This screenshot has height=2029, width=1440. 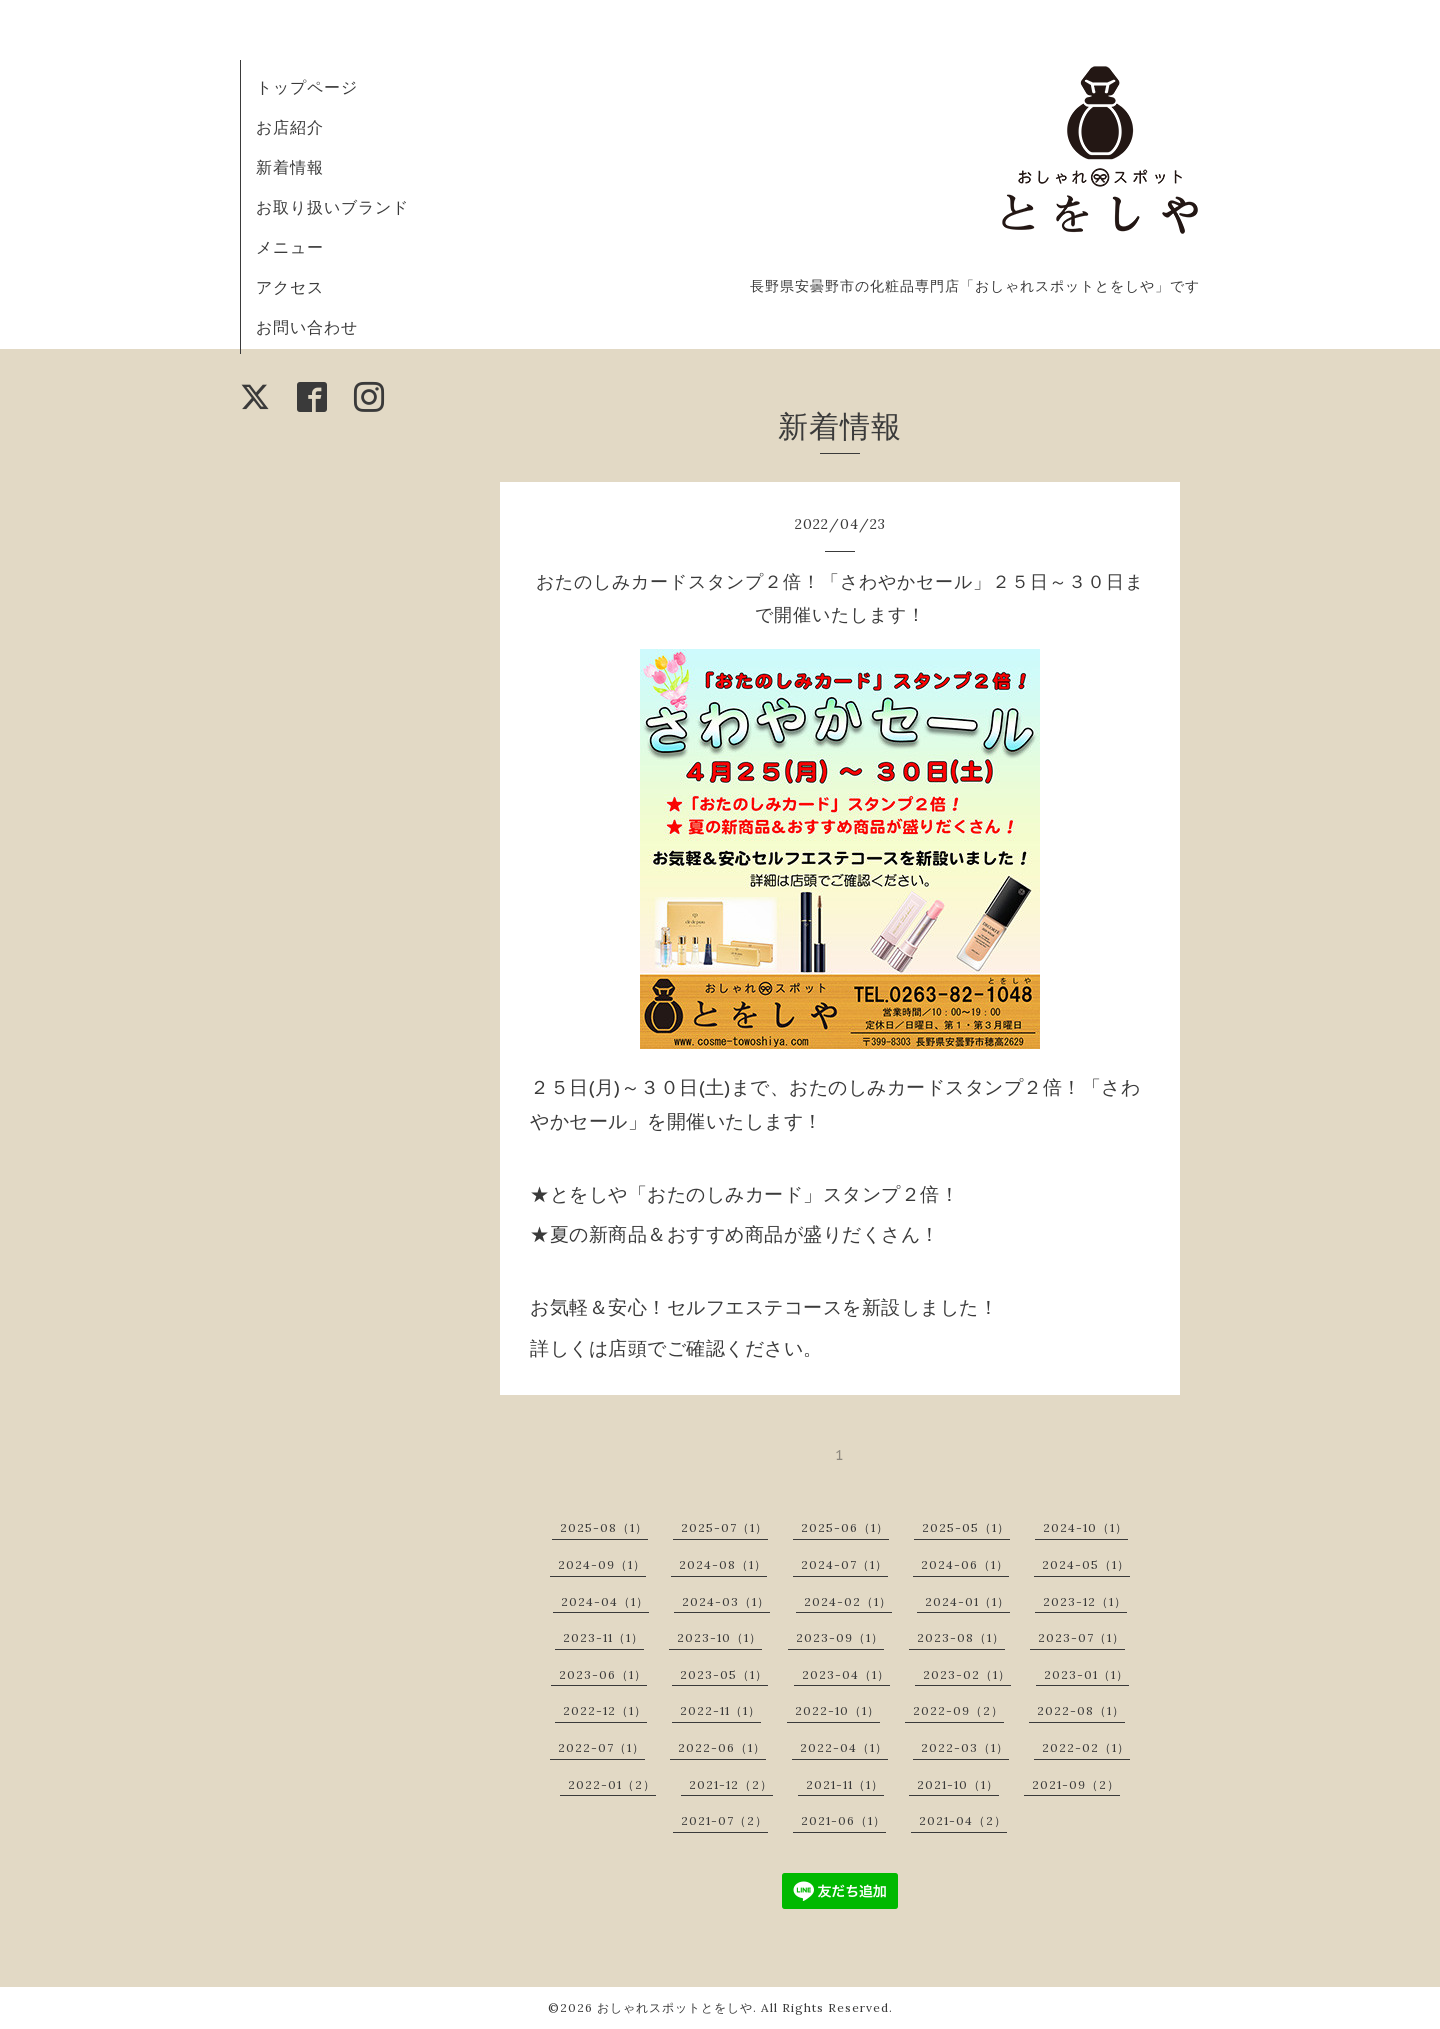 I want to click on 2024-02（1）, so click(x=848, y=1601).